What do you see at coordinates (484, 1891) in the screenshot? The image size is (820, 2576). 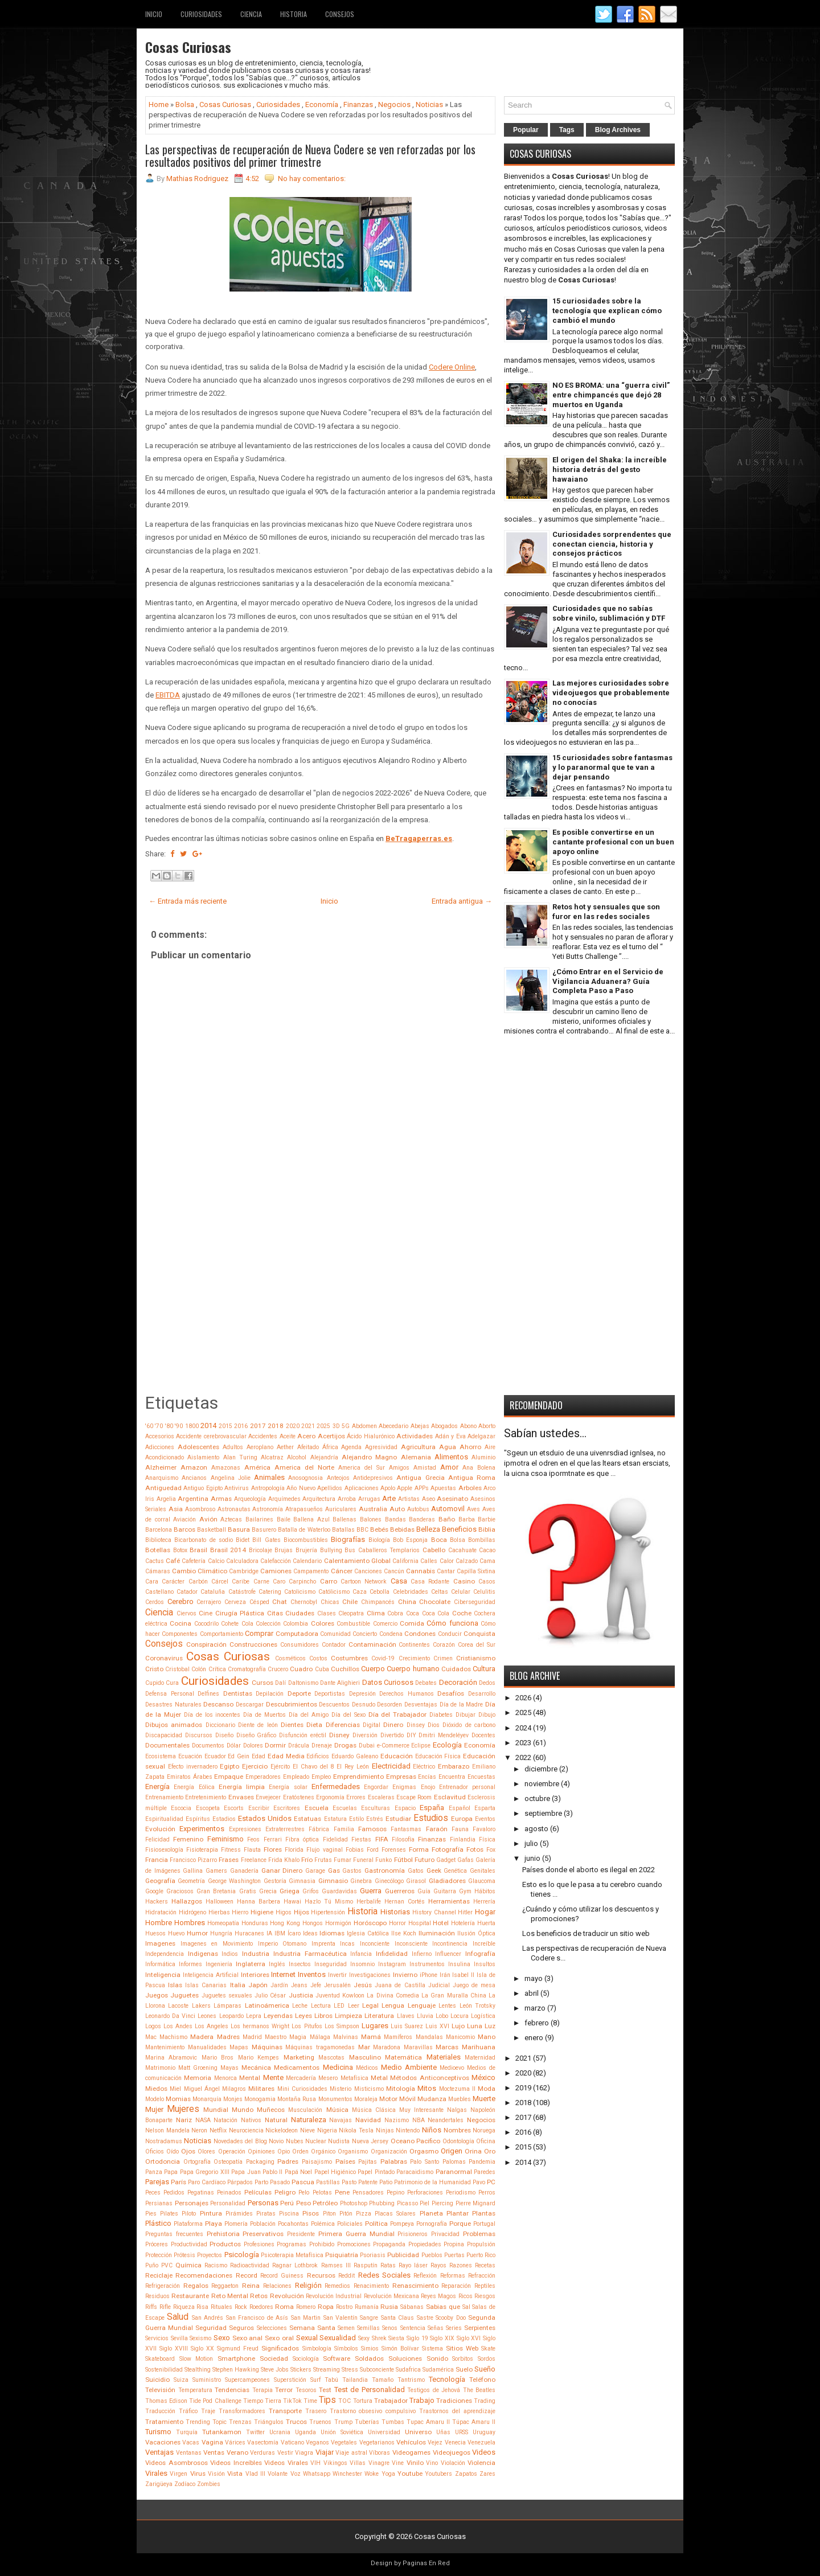 I see `Hábitos` at bounding box center [484, 1891].